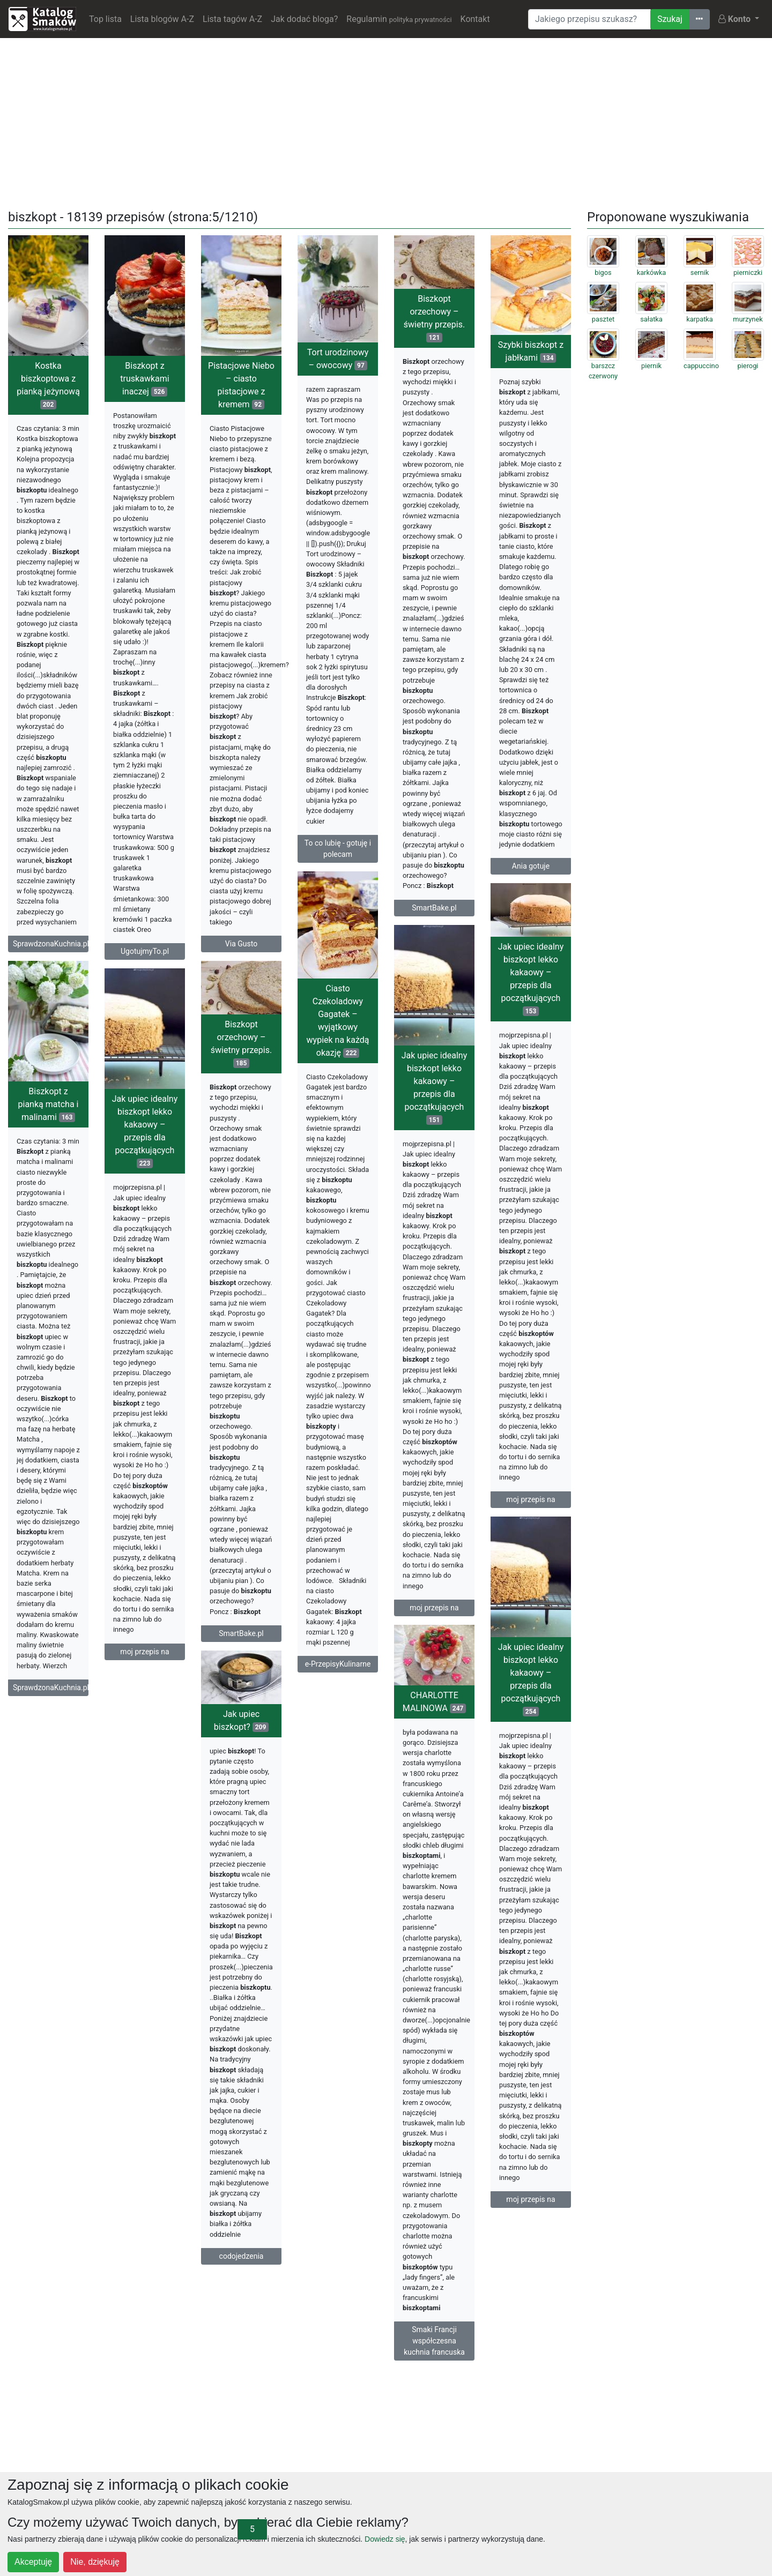 This screenshot has height=2576, width=772. I want to click on Lista blogów A-Z, so click(162, 19).